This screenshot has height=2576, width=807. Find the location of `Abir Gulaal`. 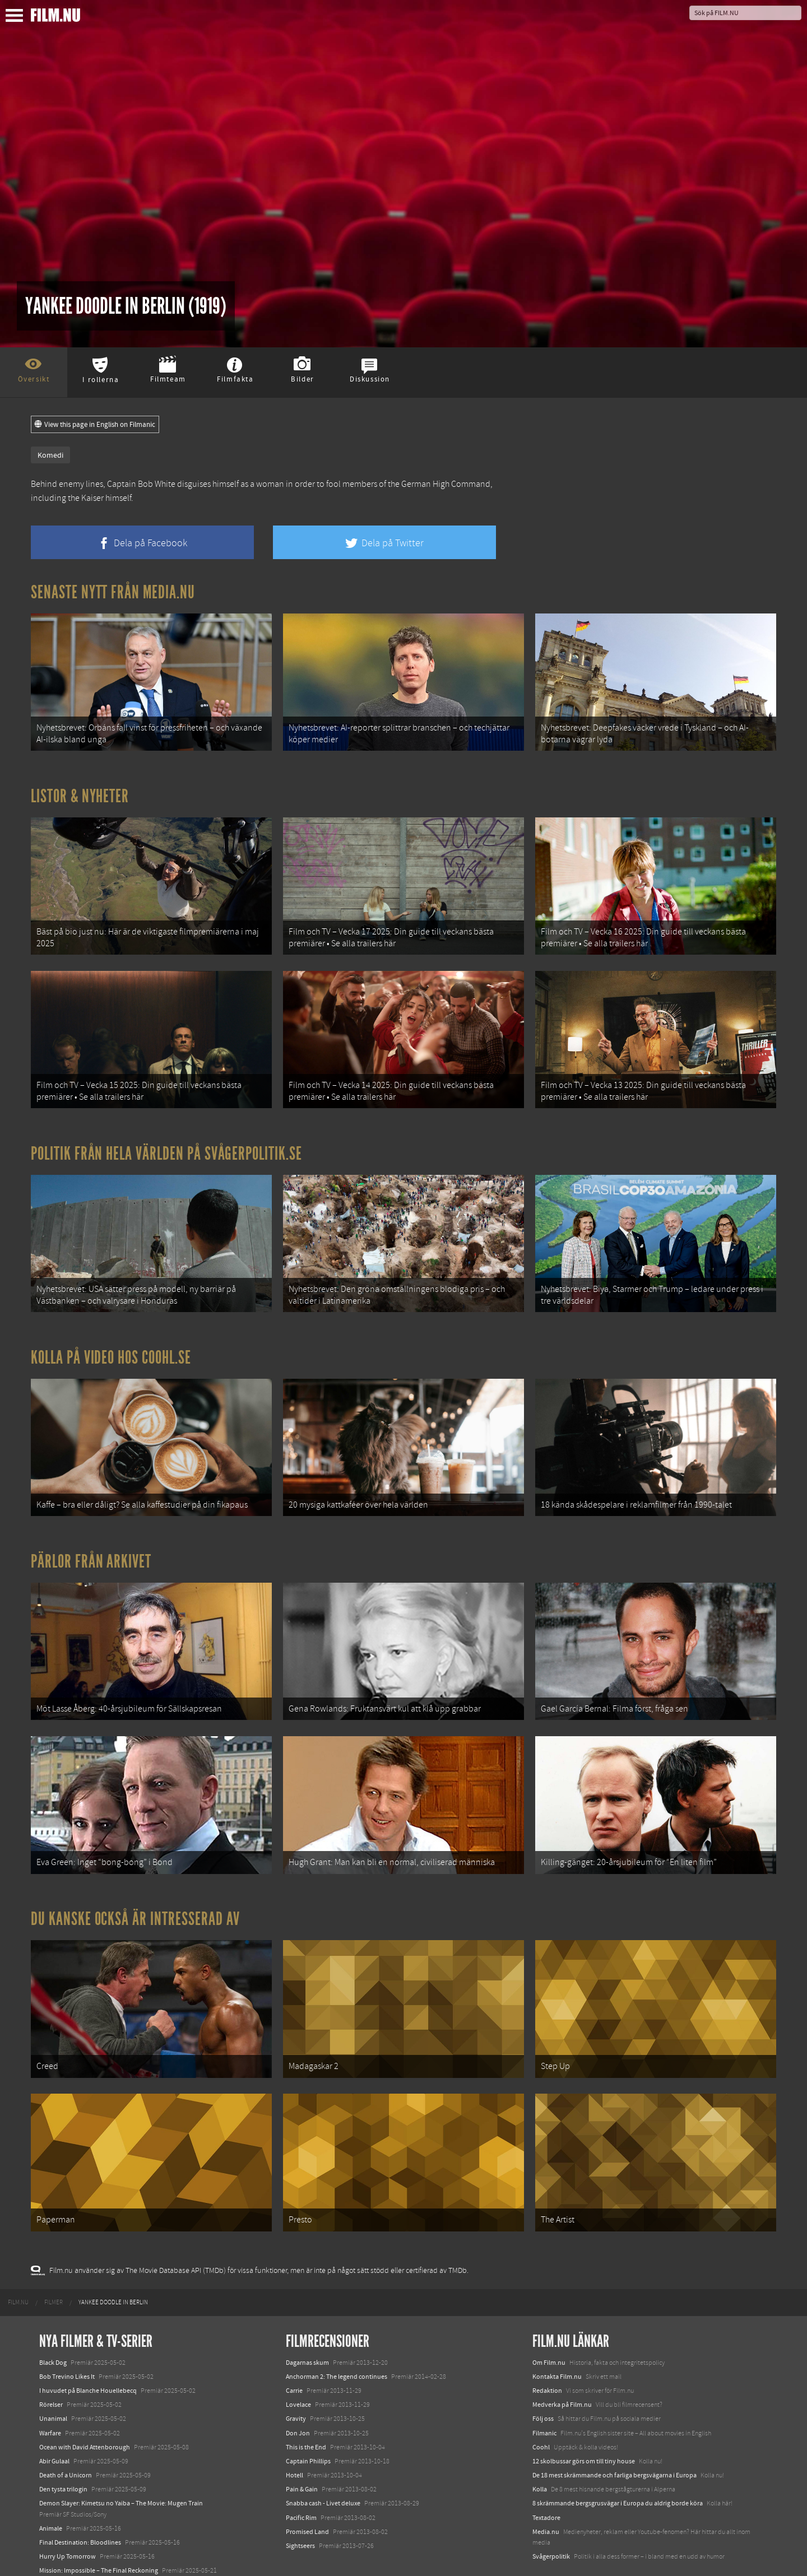

Abir Gulaal is located at coordinates (54, 2418).